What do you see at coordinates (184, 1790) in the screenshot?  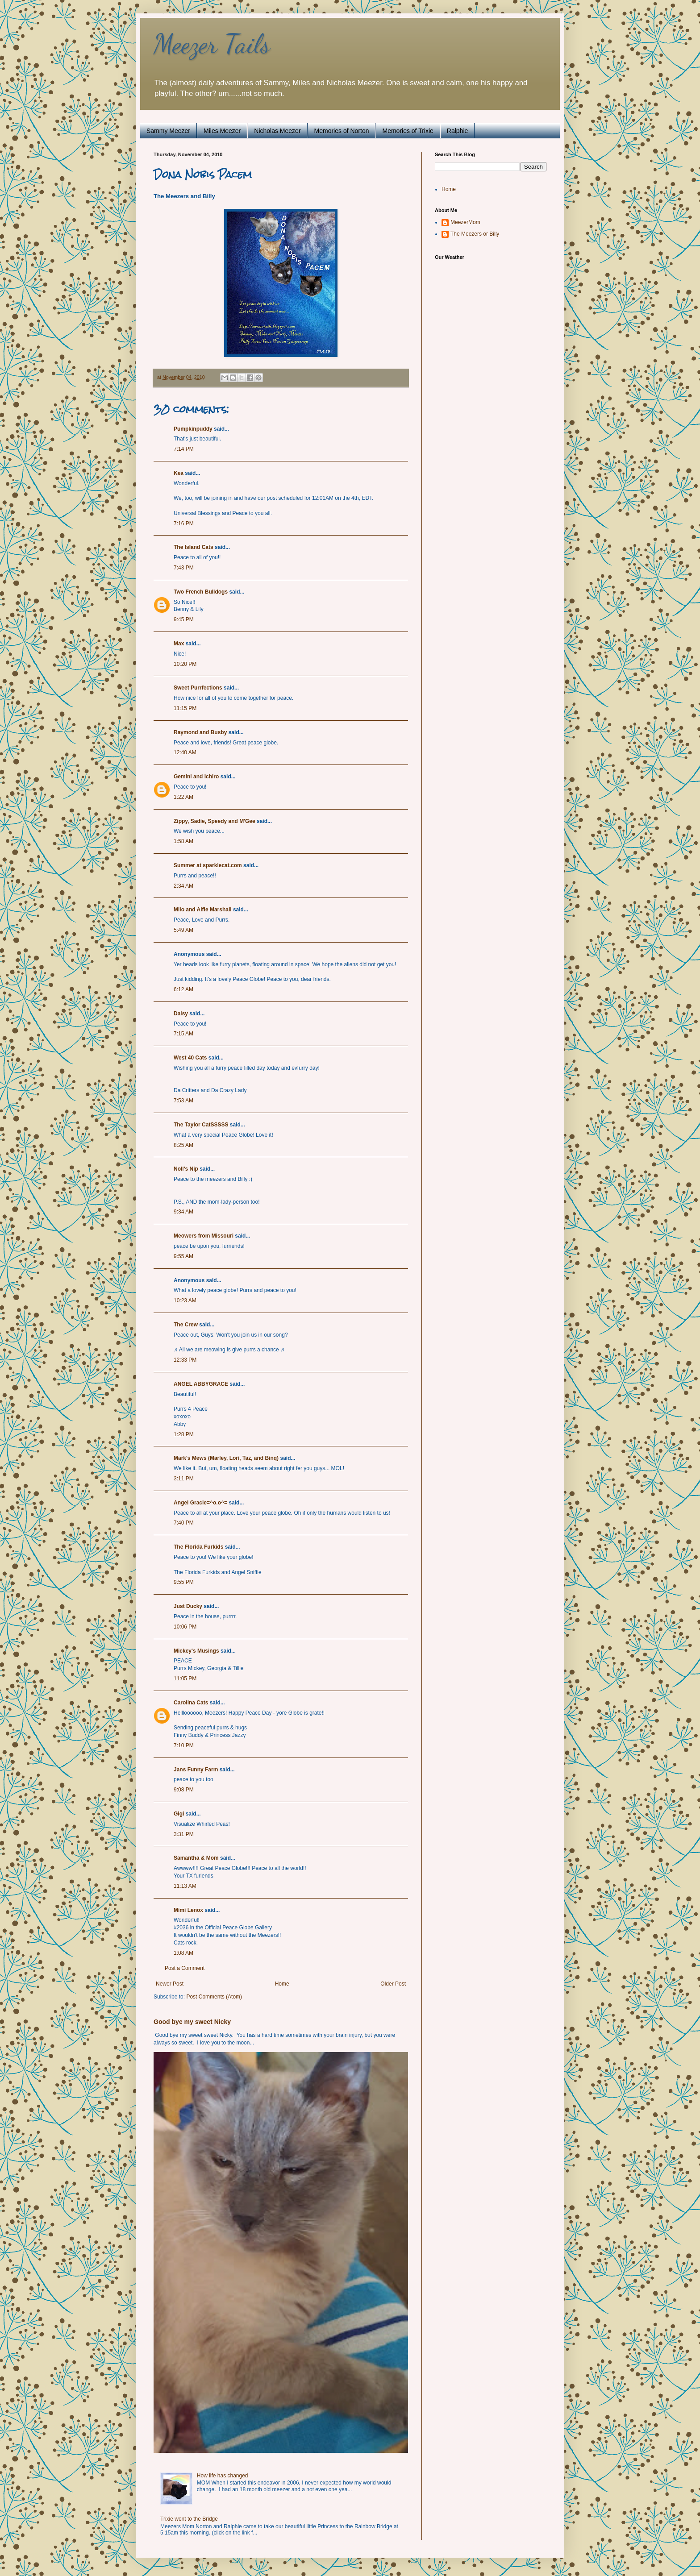 I see `9:08 PM` at bounding box center [184, 1790].